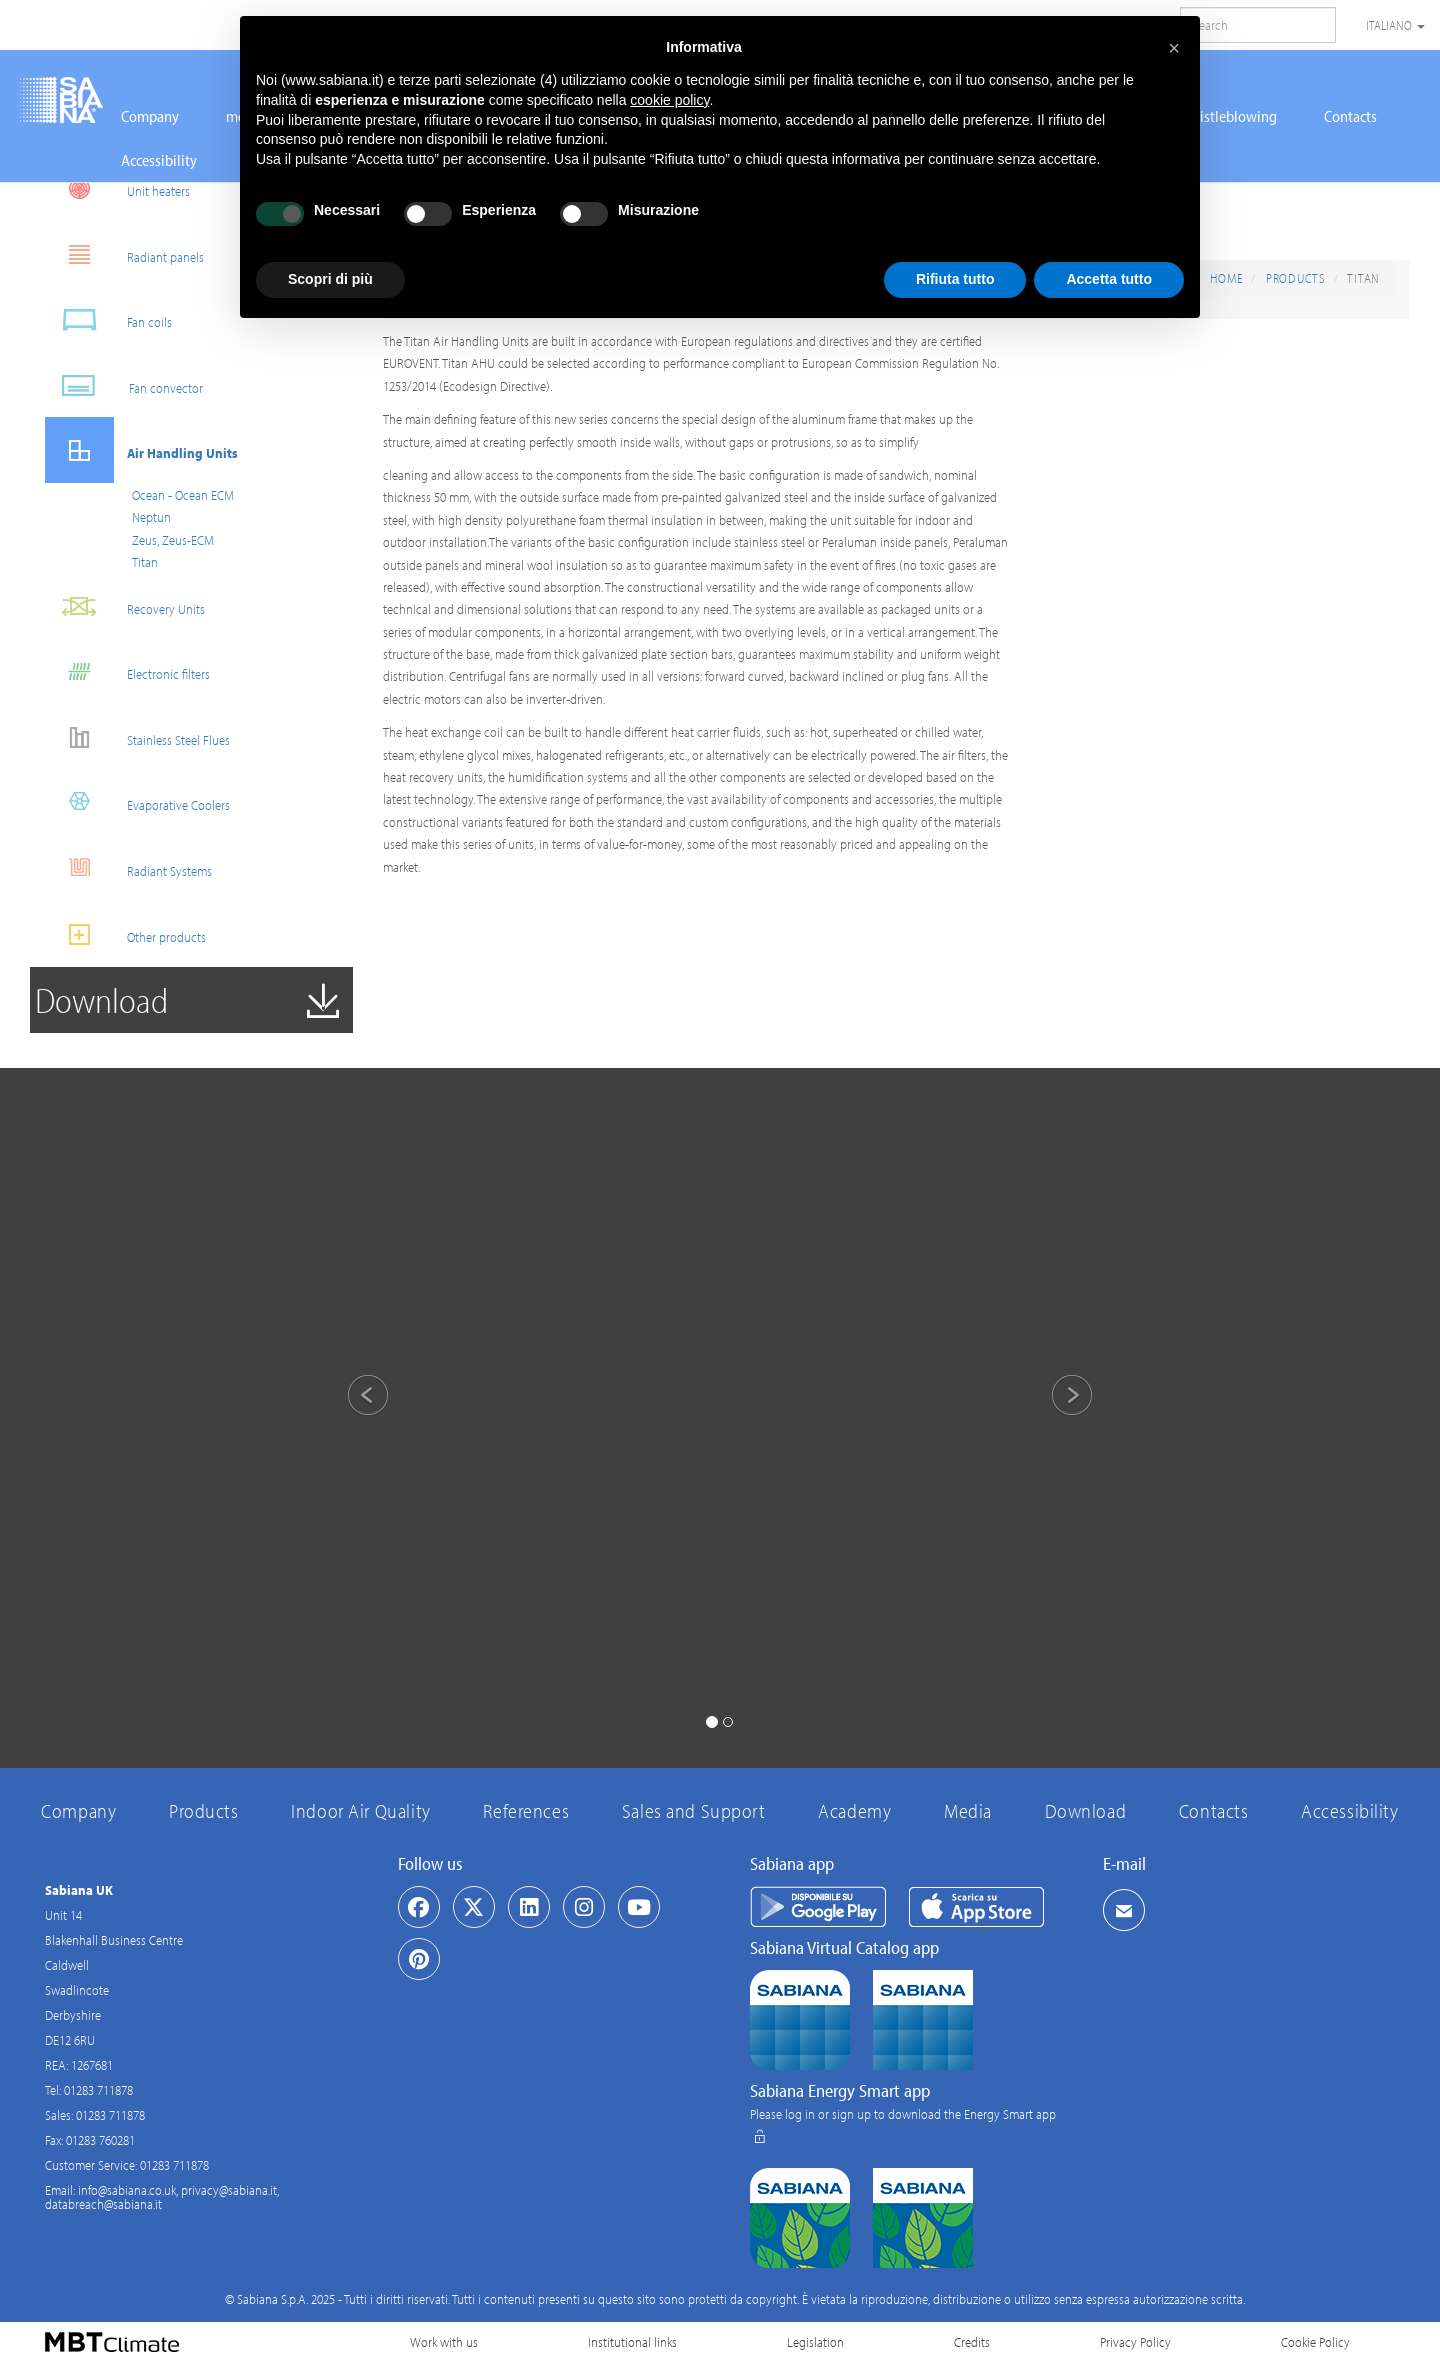 The image size is (1440, 2362). Describe the element at coordinates (1315, 2342) in the screenshot. I see `Cookie Policy` at that location.